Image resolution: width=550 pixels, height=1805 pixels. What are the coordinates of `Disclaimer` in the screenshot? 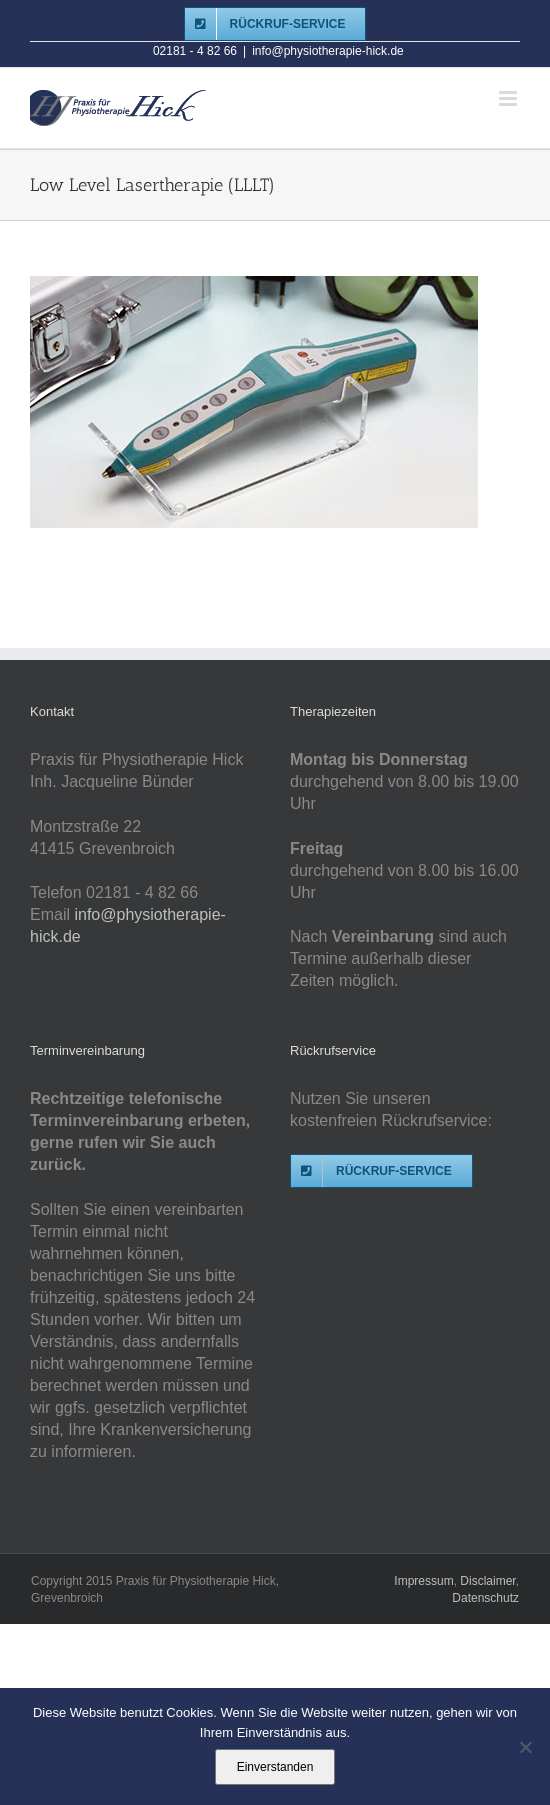 It's located at (487, 1581).